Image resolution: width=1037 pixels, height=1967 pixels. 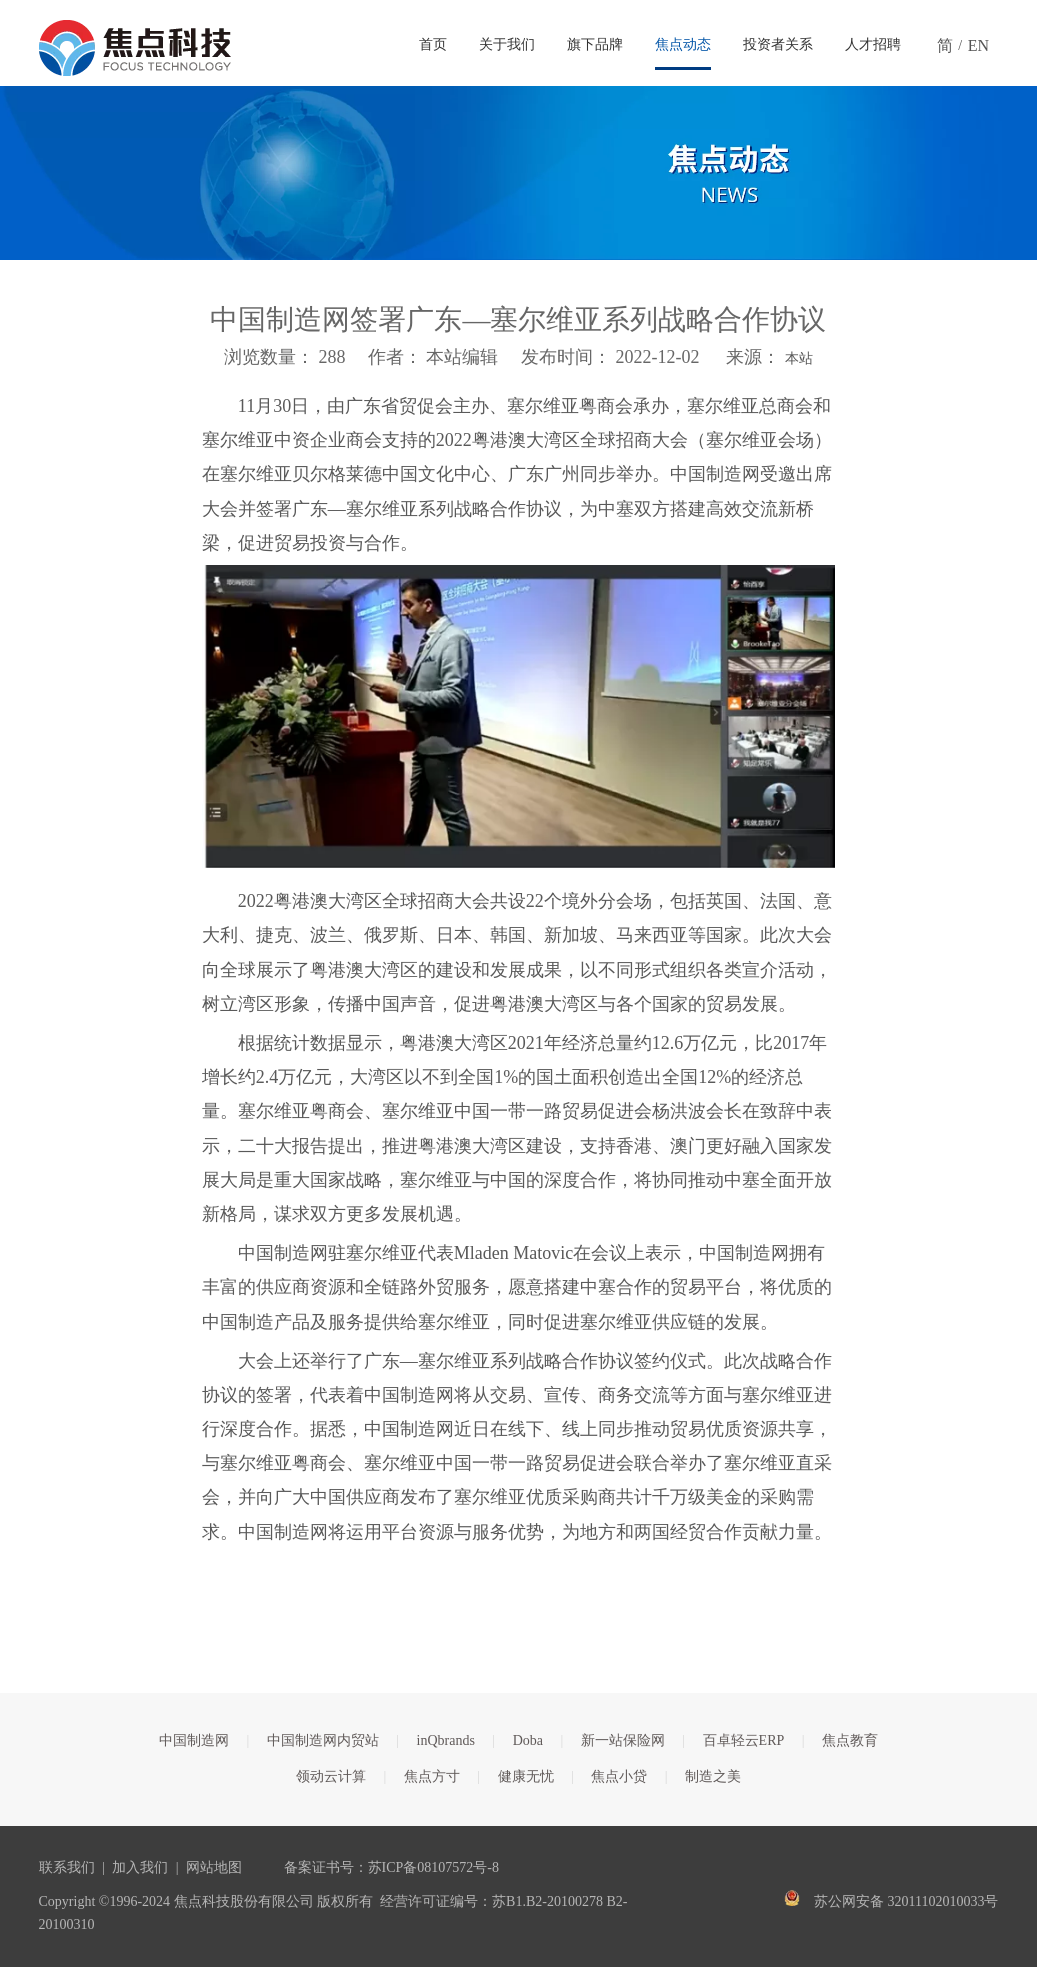 I want to click on 中国制造网, so click(x=194, y=1740).